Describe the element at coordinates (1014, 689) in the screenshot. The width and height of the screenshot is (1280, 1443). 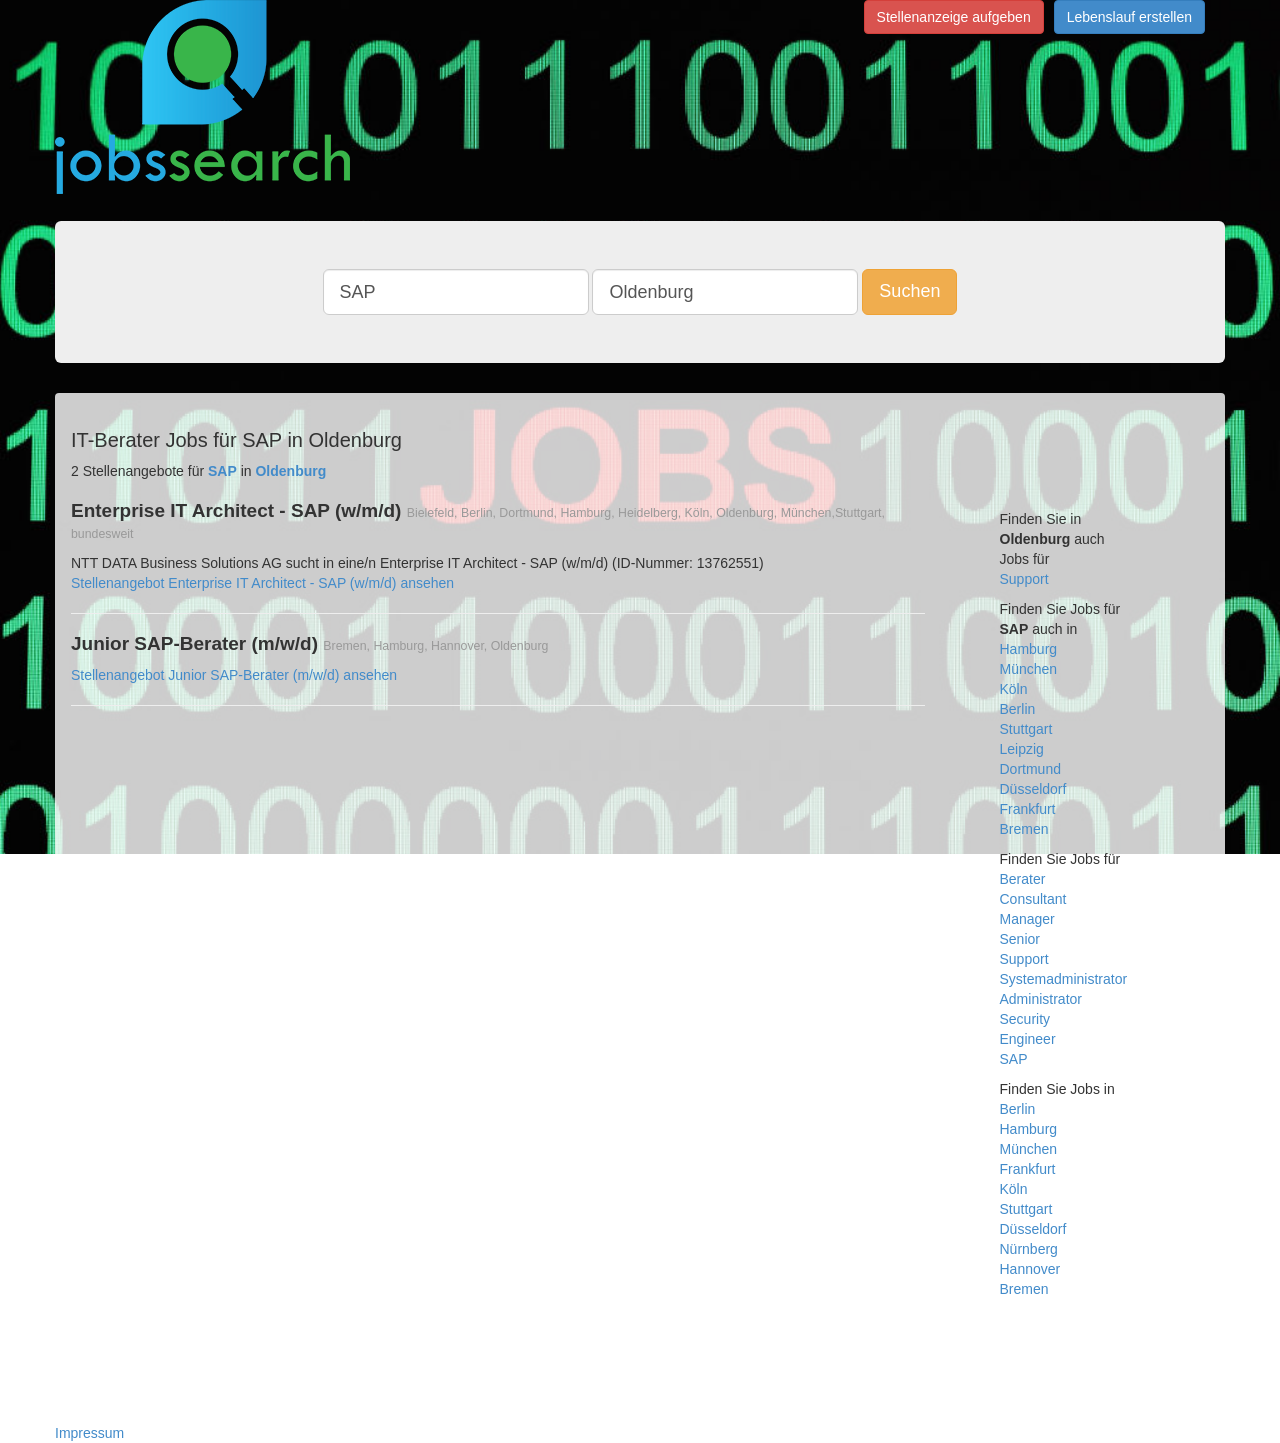
I see `Köln` at that location.